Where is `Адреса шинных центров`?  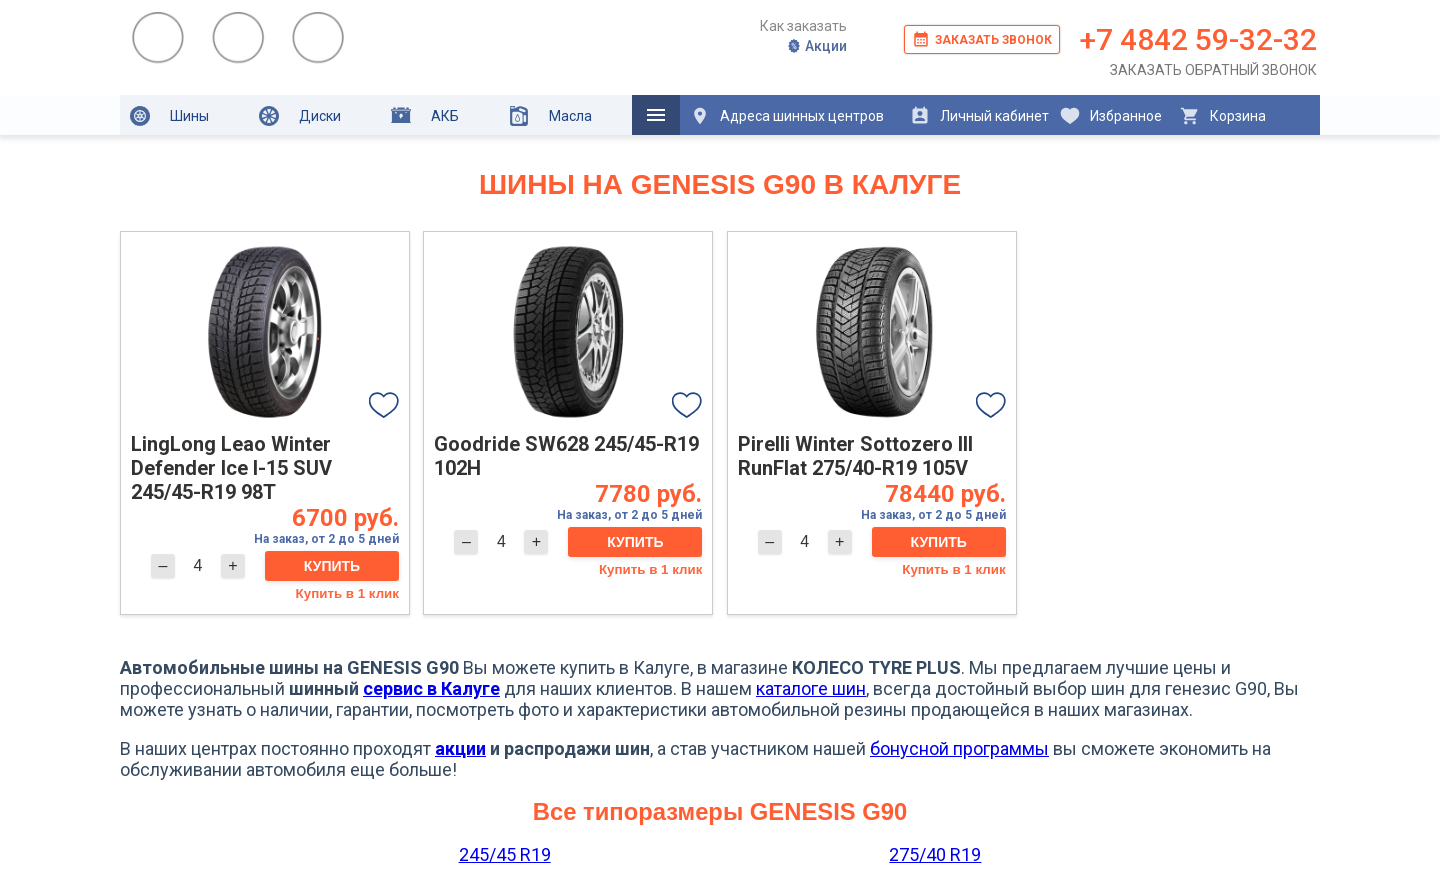 Адреса шинных центров is located at coordinates (787, 116).